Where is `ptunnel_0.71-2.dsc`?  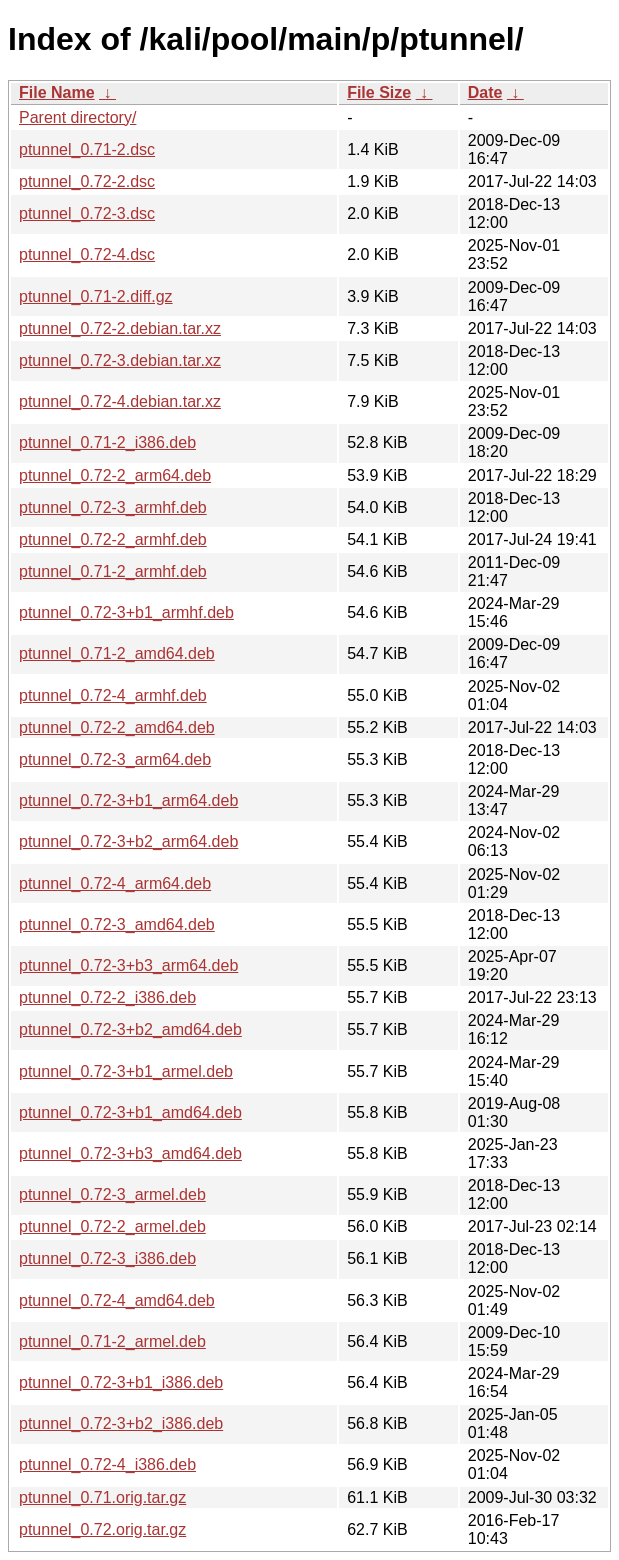
ptunnel_0.71-2.dsc is located at coordinates (87, 149).